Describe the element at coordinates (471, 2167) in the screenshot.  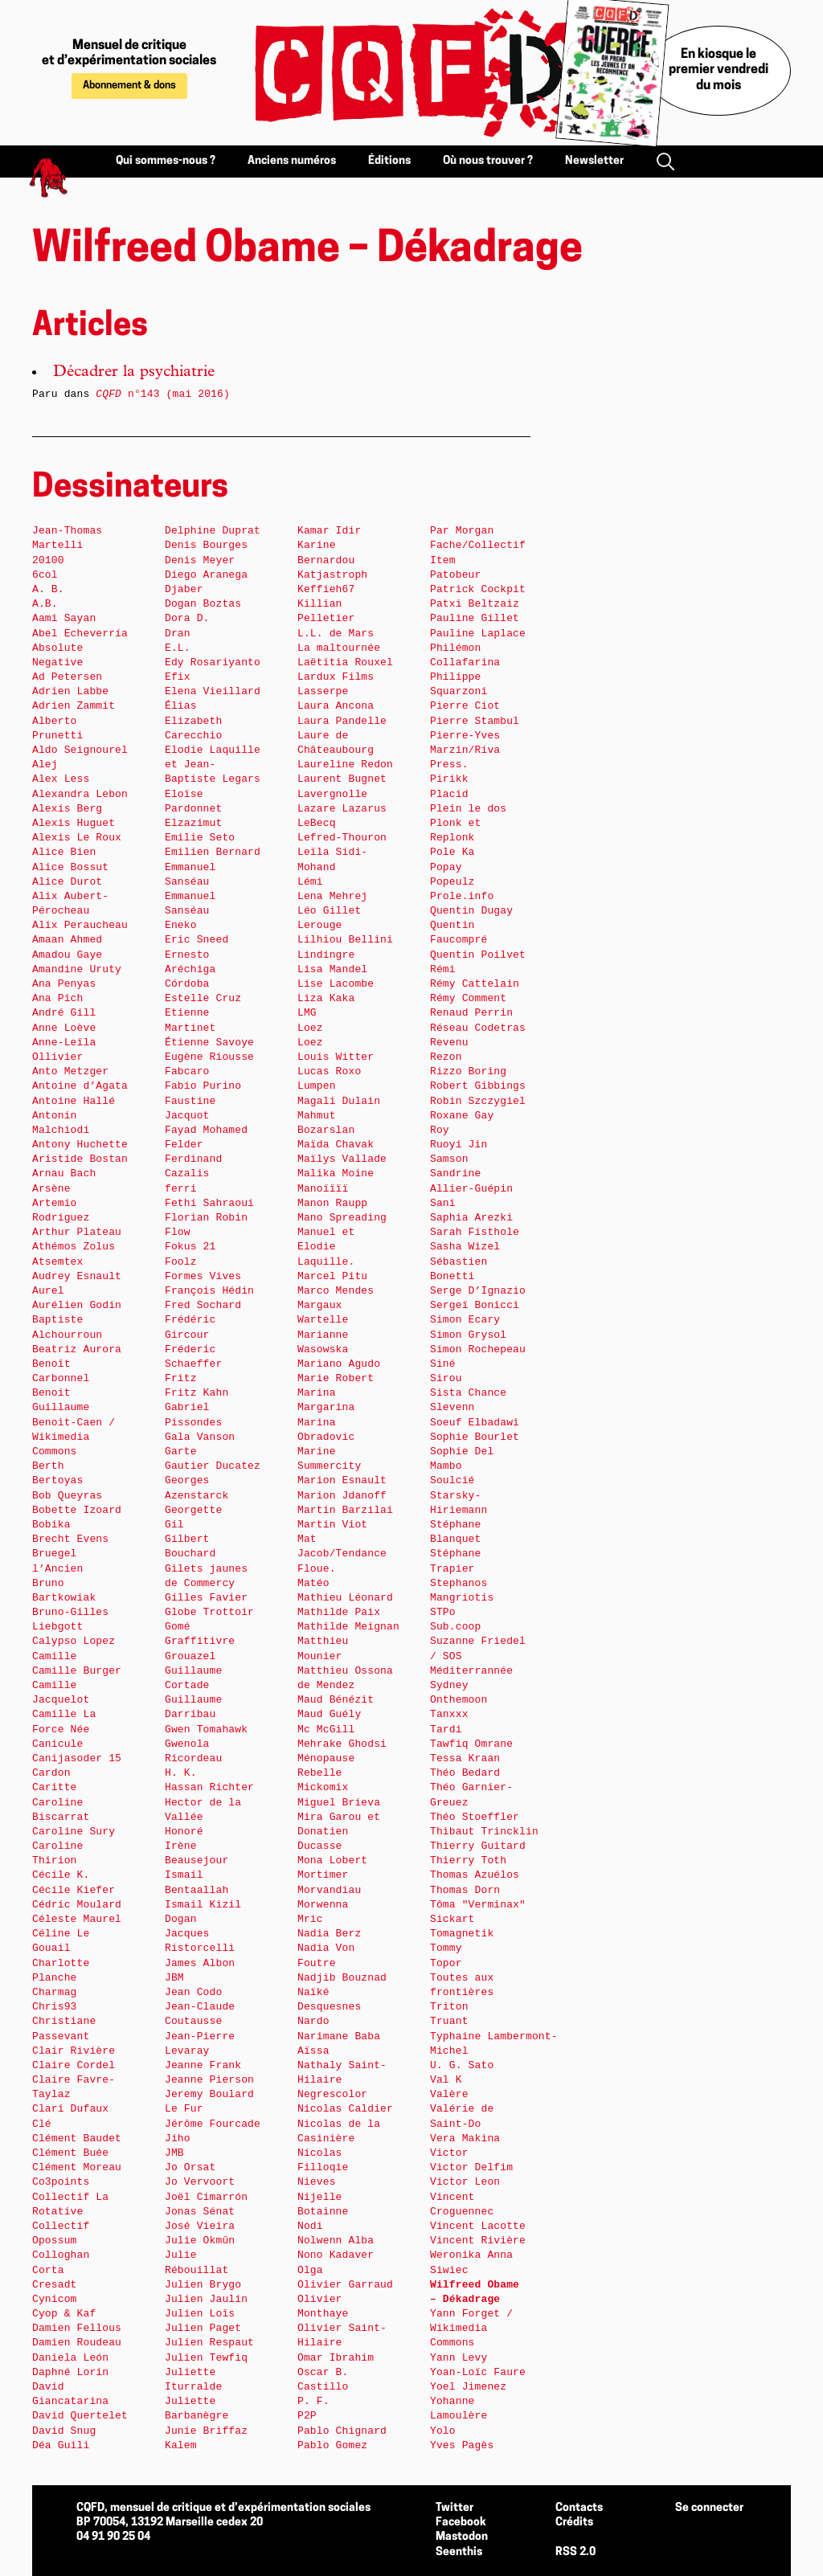
I see `Victor Delfim` at that location.